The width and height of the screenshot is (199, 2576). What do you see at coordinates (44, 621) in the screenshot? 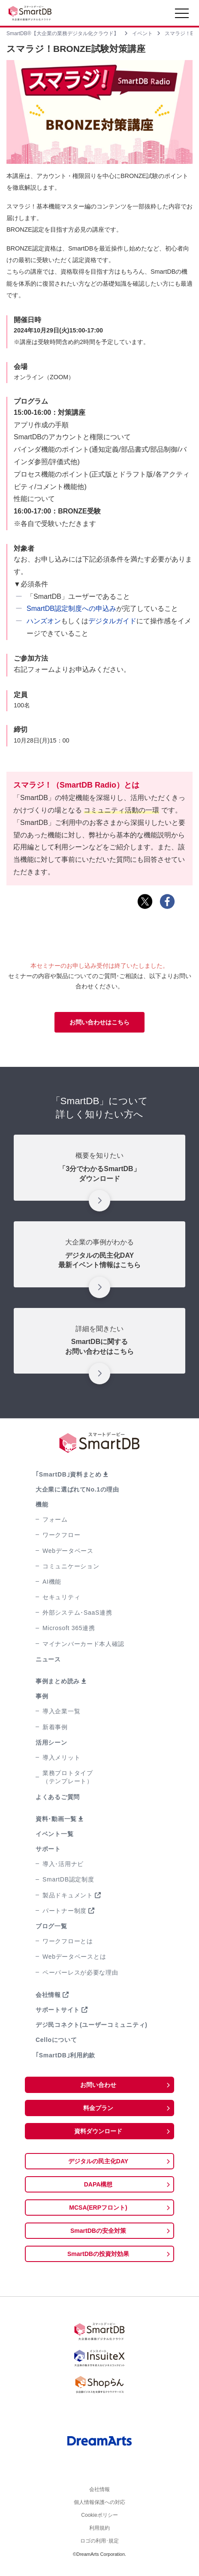
I see `ハンズオン` at bounding box center [44, 621].